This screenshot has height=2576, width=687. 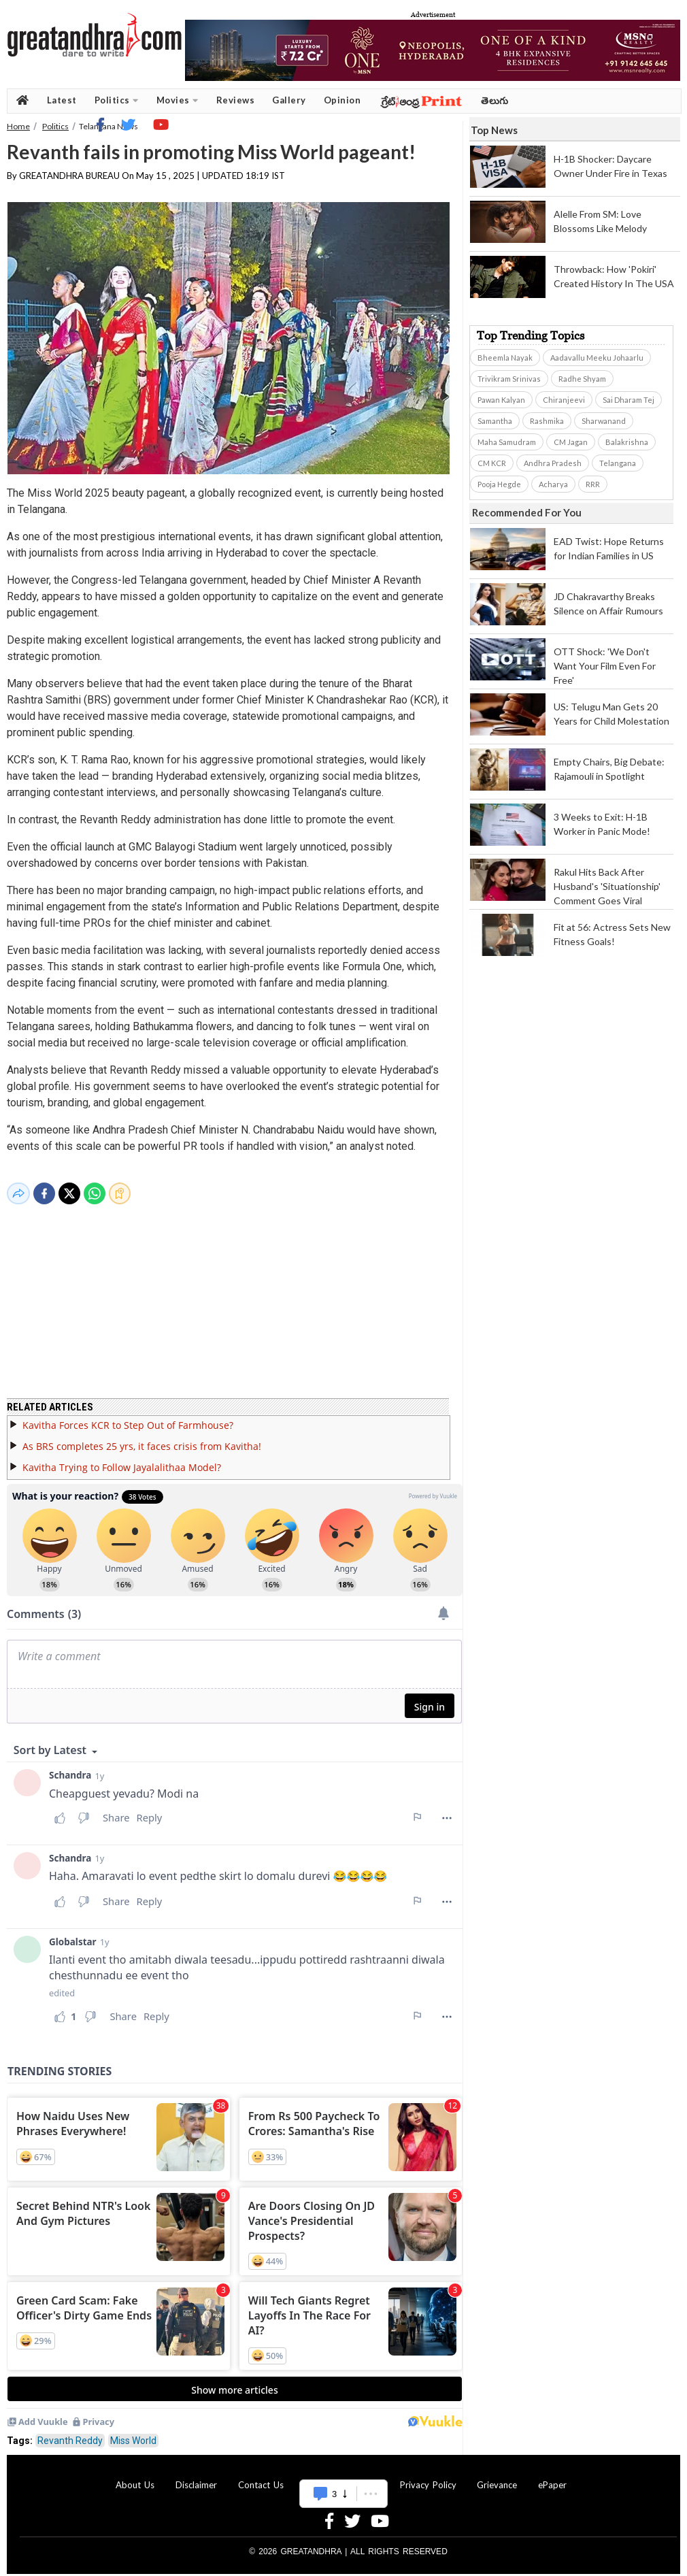 What do you see at coordinates (604, 420) in the screenshot?
I see `Sharwanand` at bounding box center [604, 420].